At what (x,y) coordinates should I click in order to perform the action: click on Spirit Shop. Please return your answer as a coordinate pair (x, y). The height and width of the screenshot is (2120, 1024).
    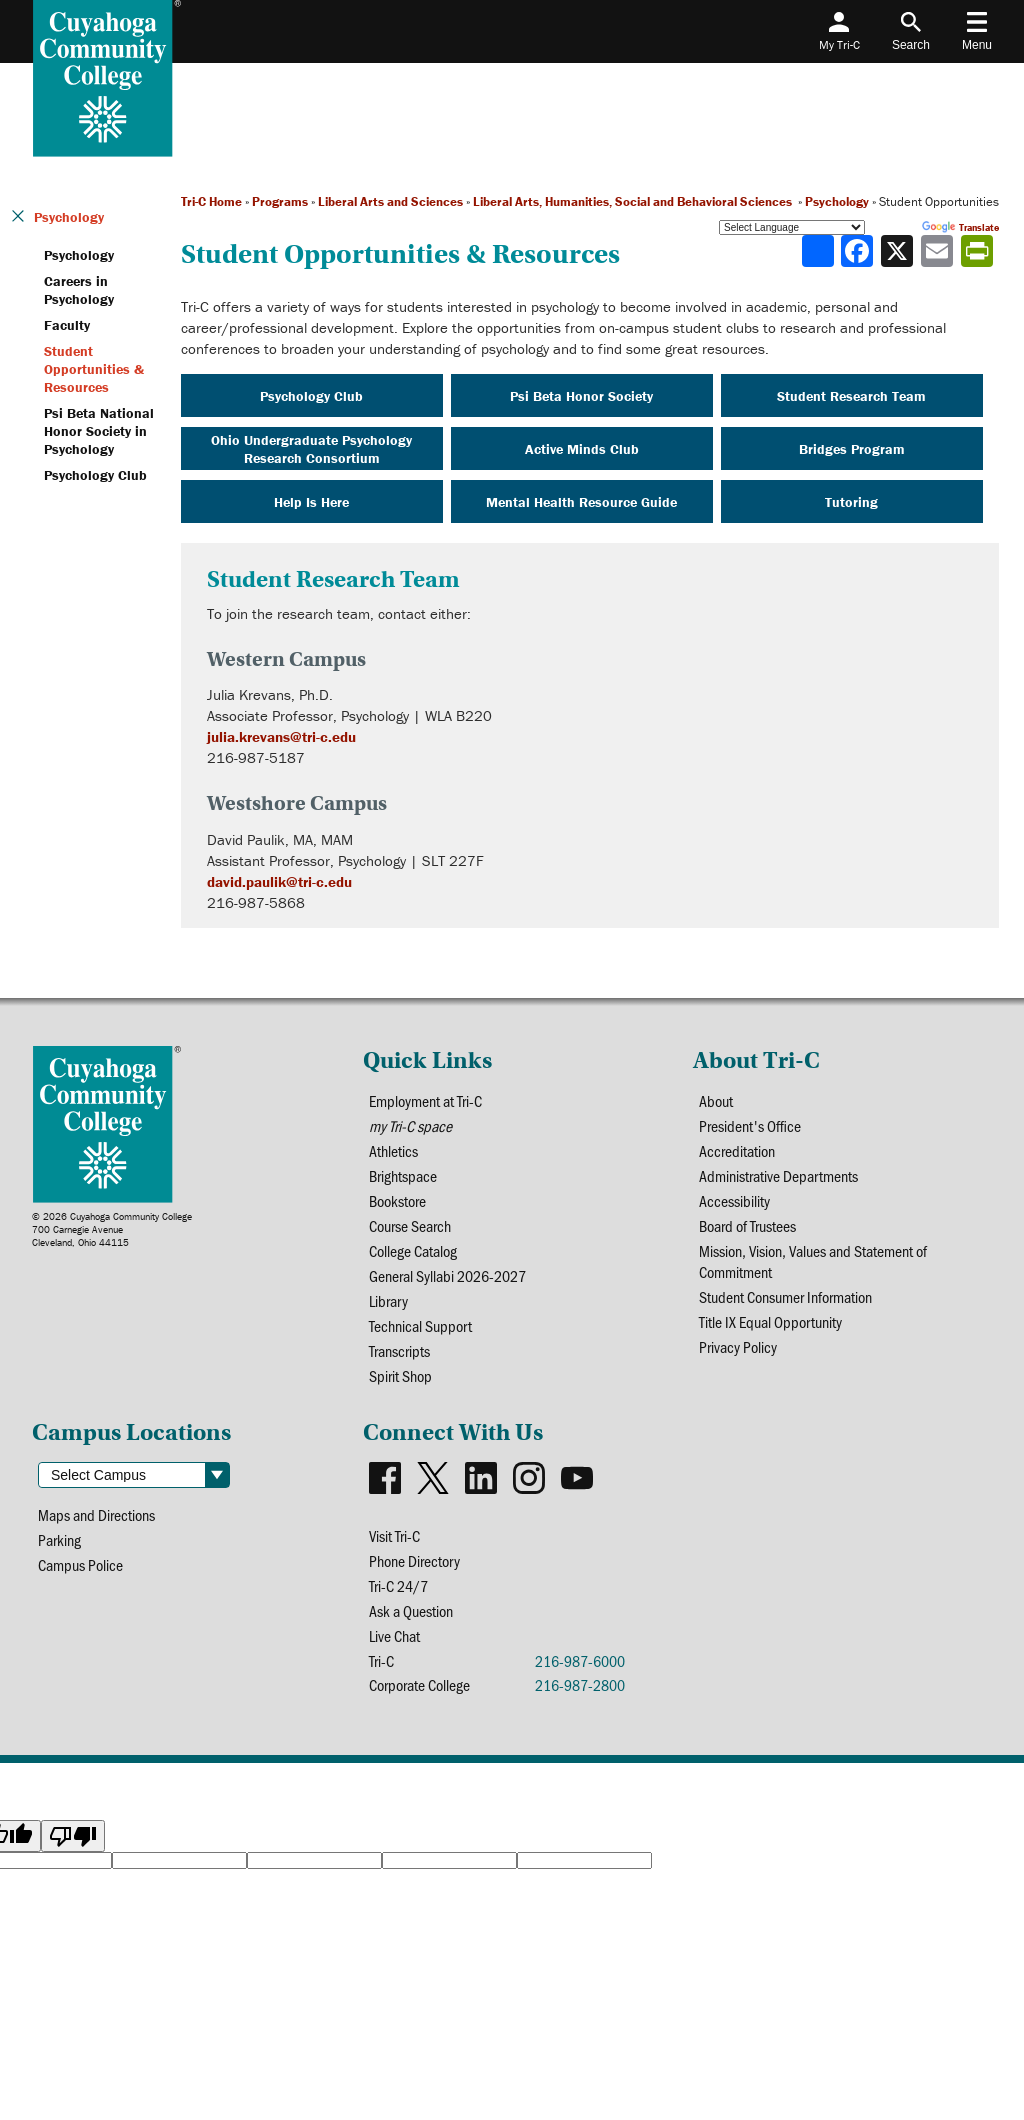
    Looking at the image, I should click on (400, 1375).